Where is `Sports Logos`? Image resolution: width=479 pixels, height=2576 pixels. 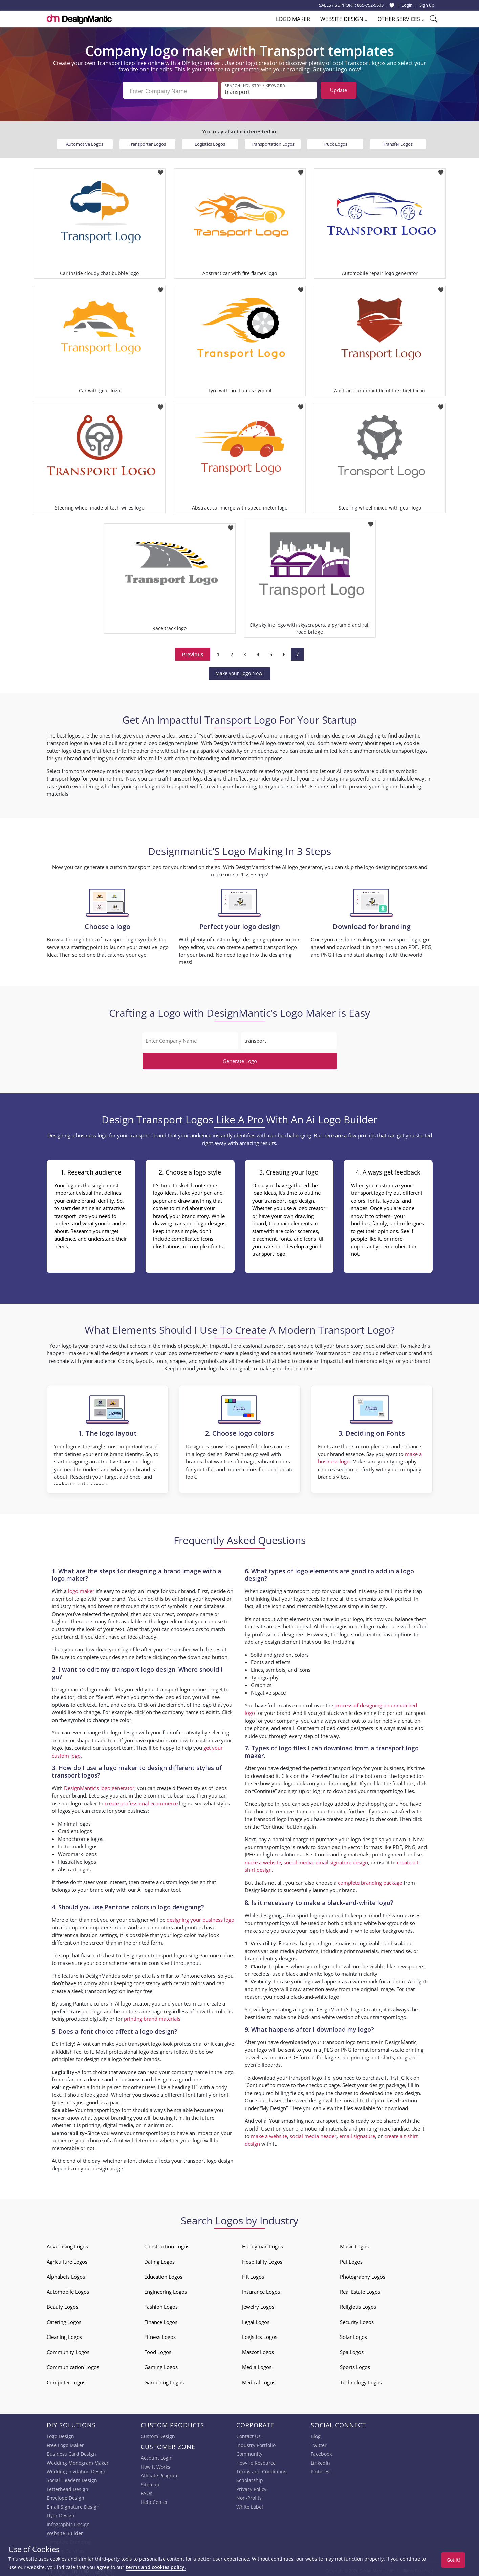 Sports Logos is located at coordinates (355, 2364).